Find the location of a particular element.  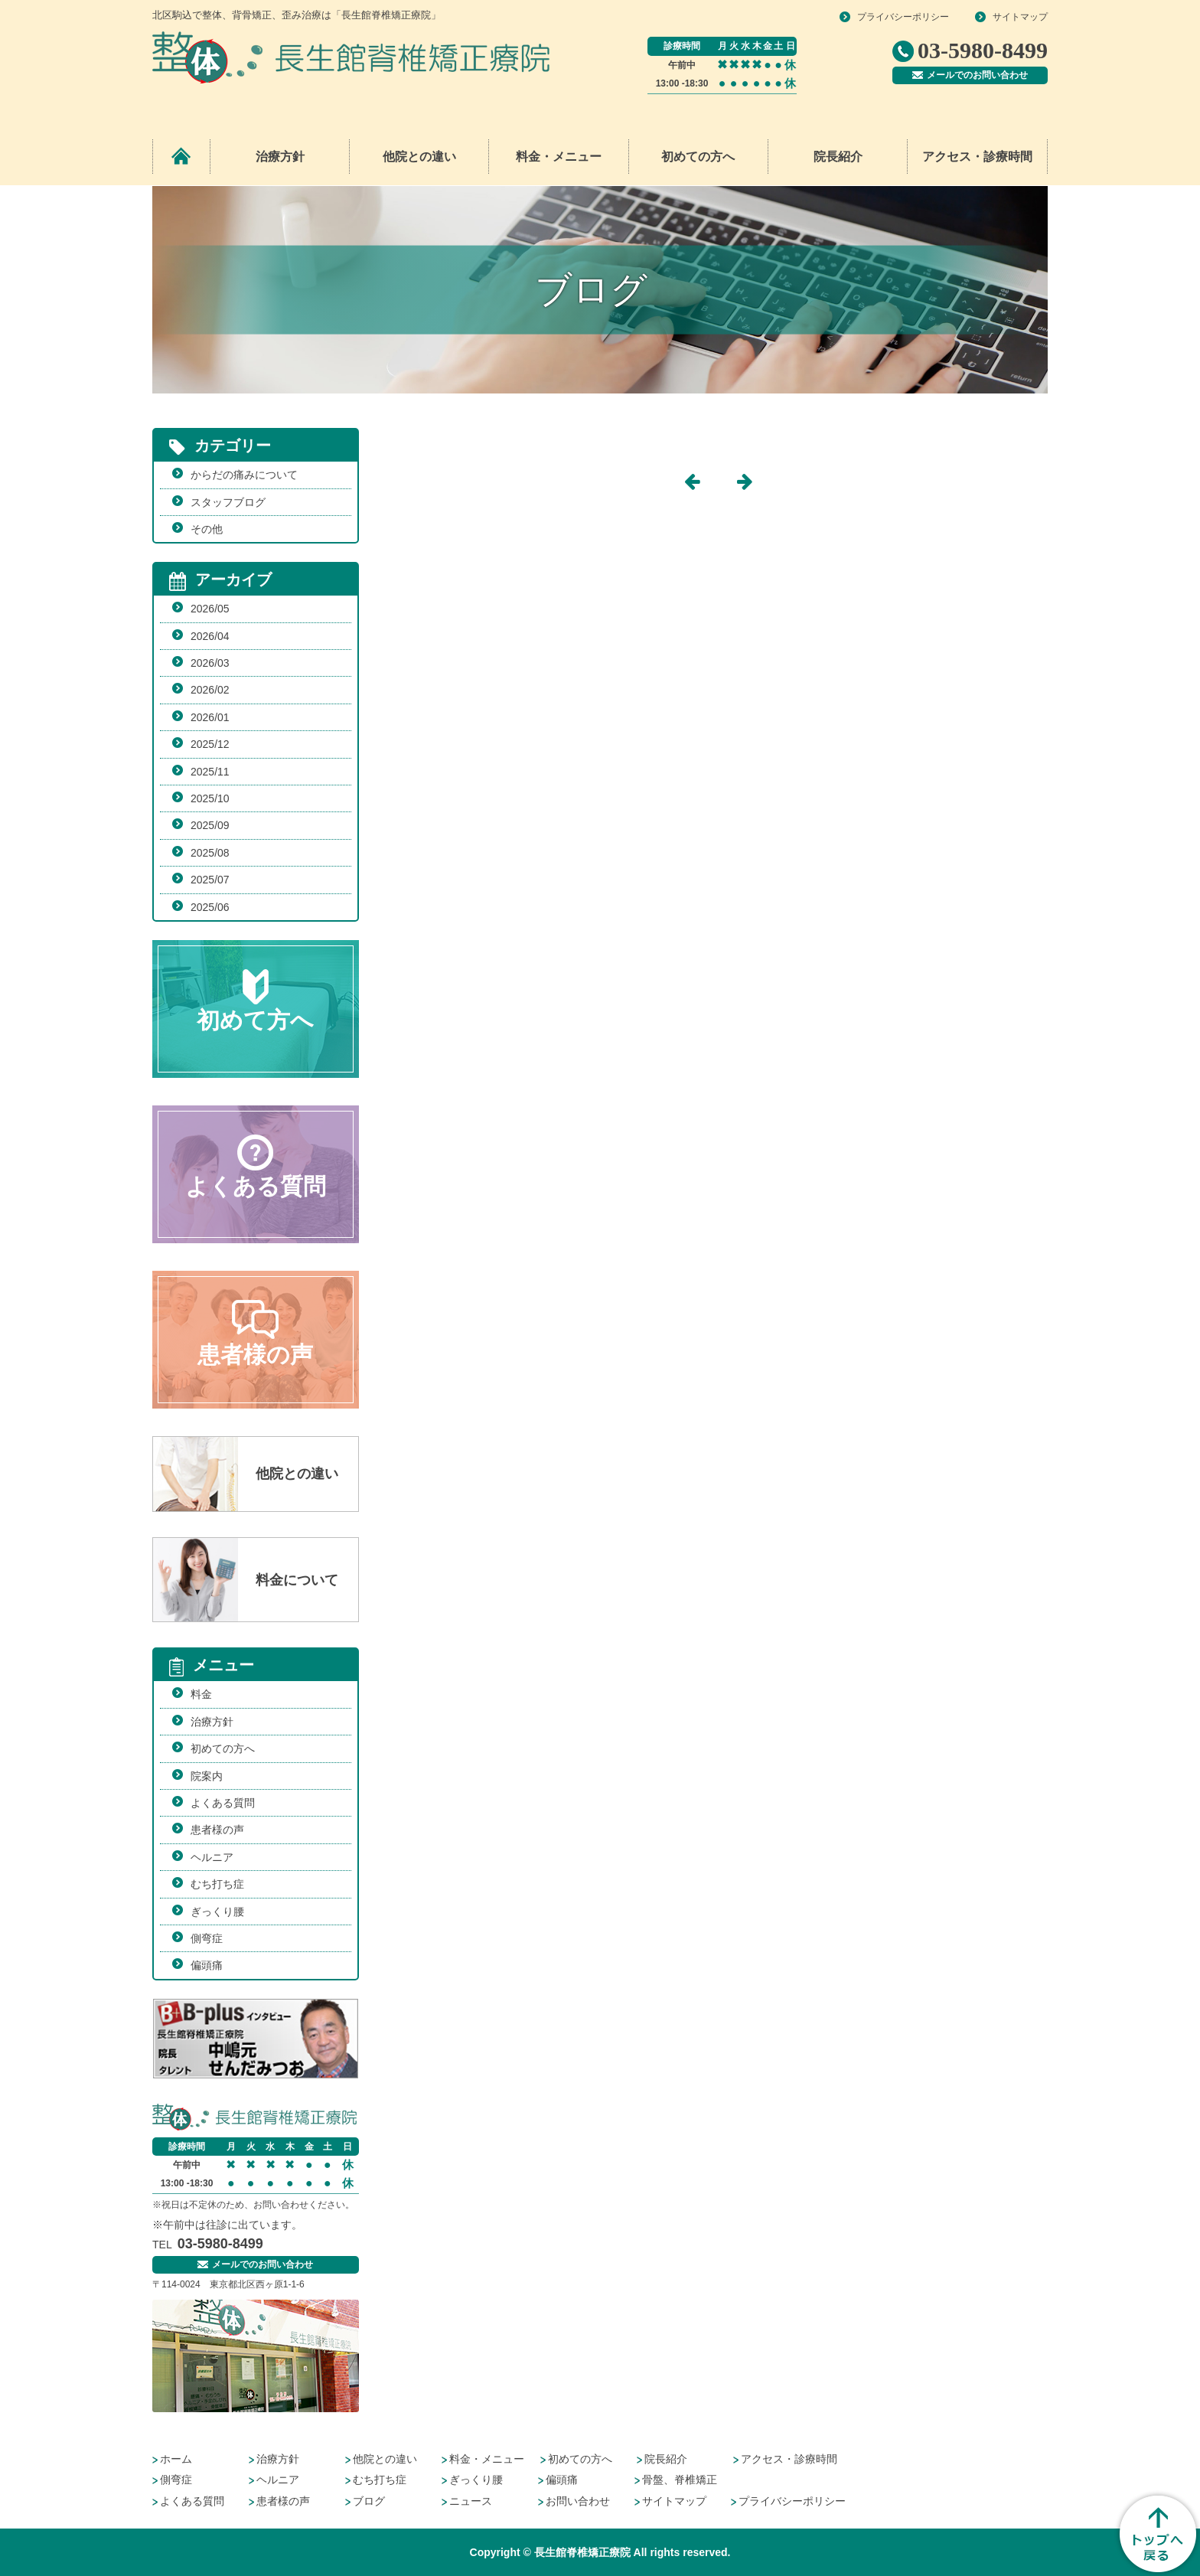

2025/07 is located at coordinates (210, 879).